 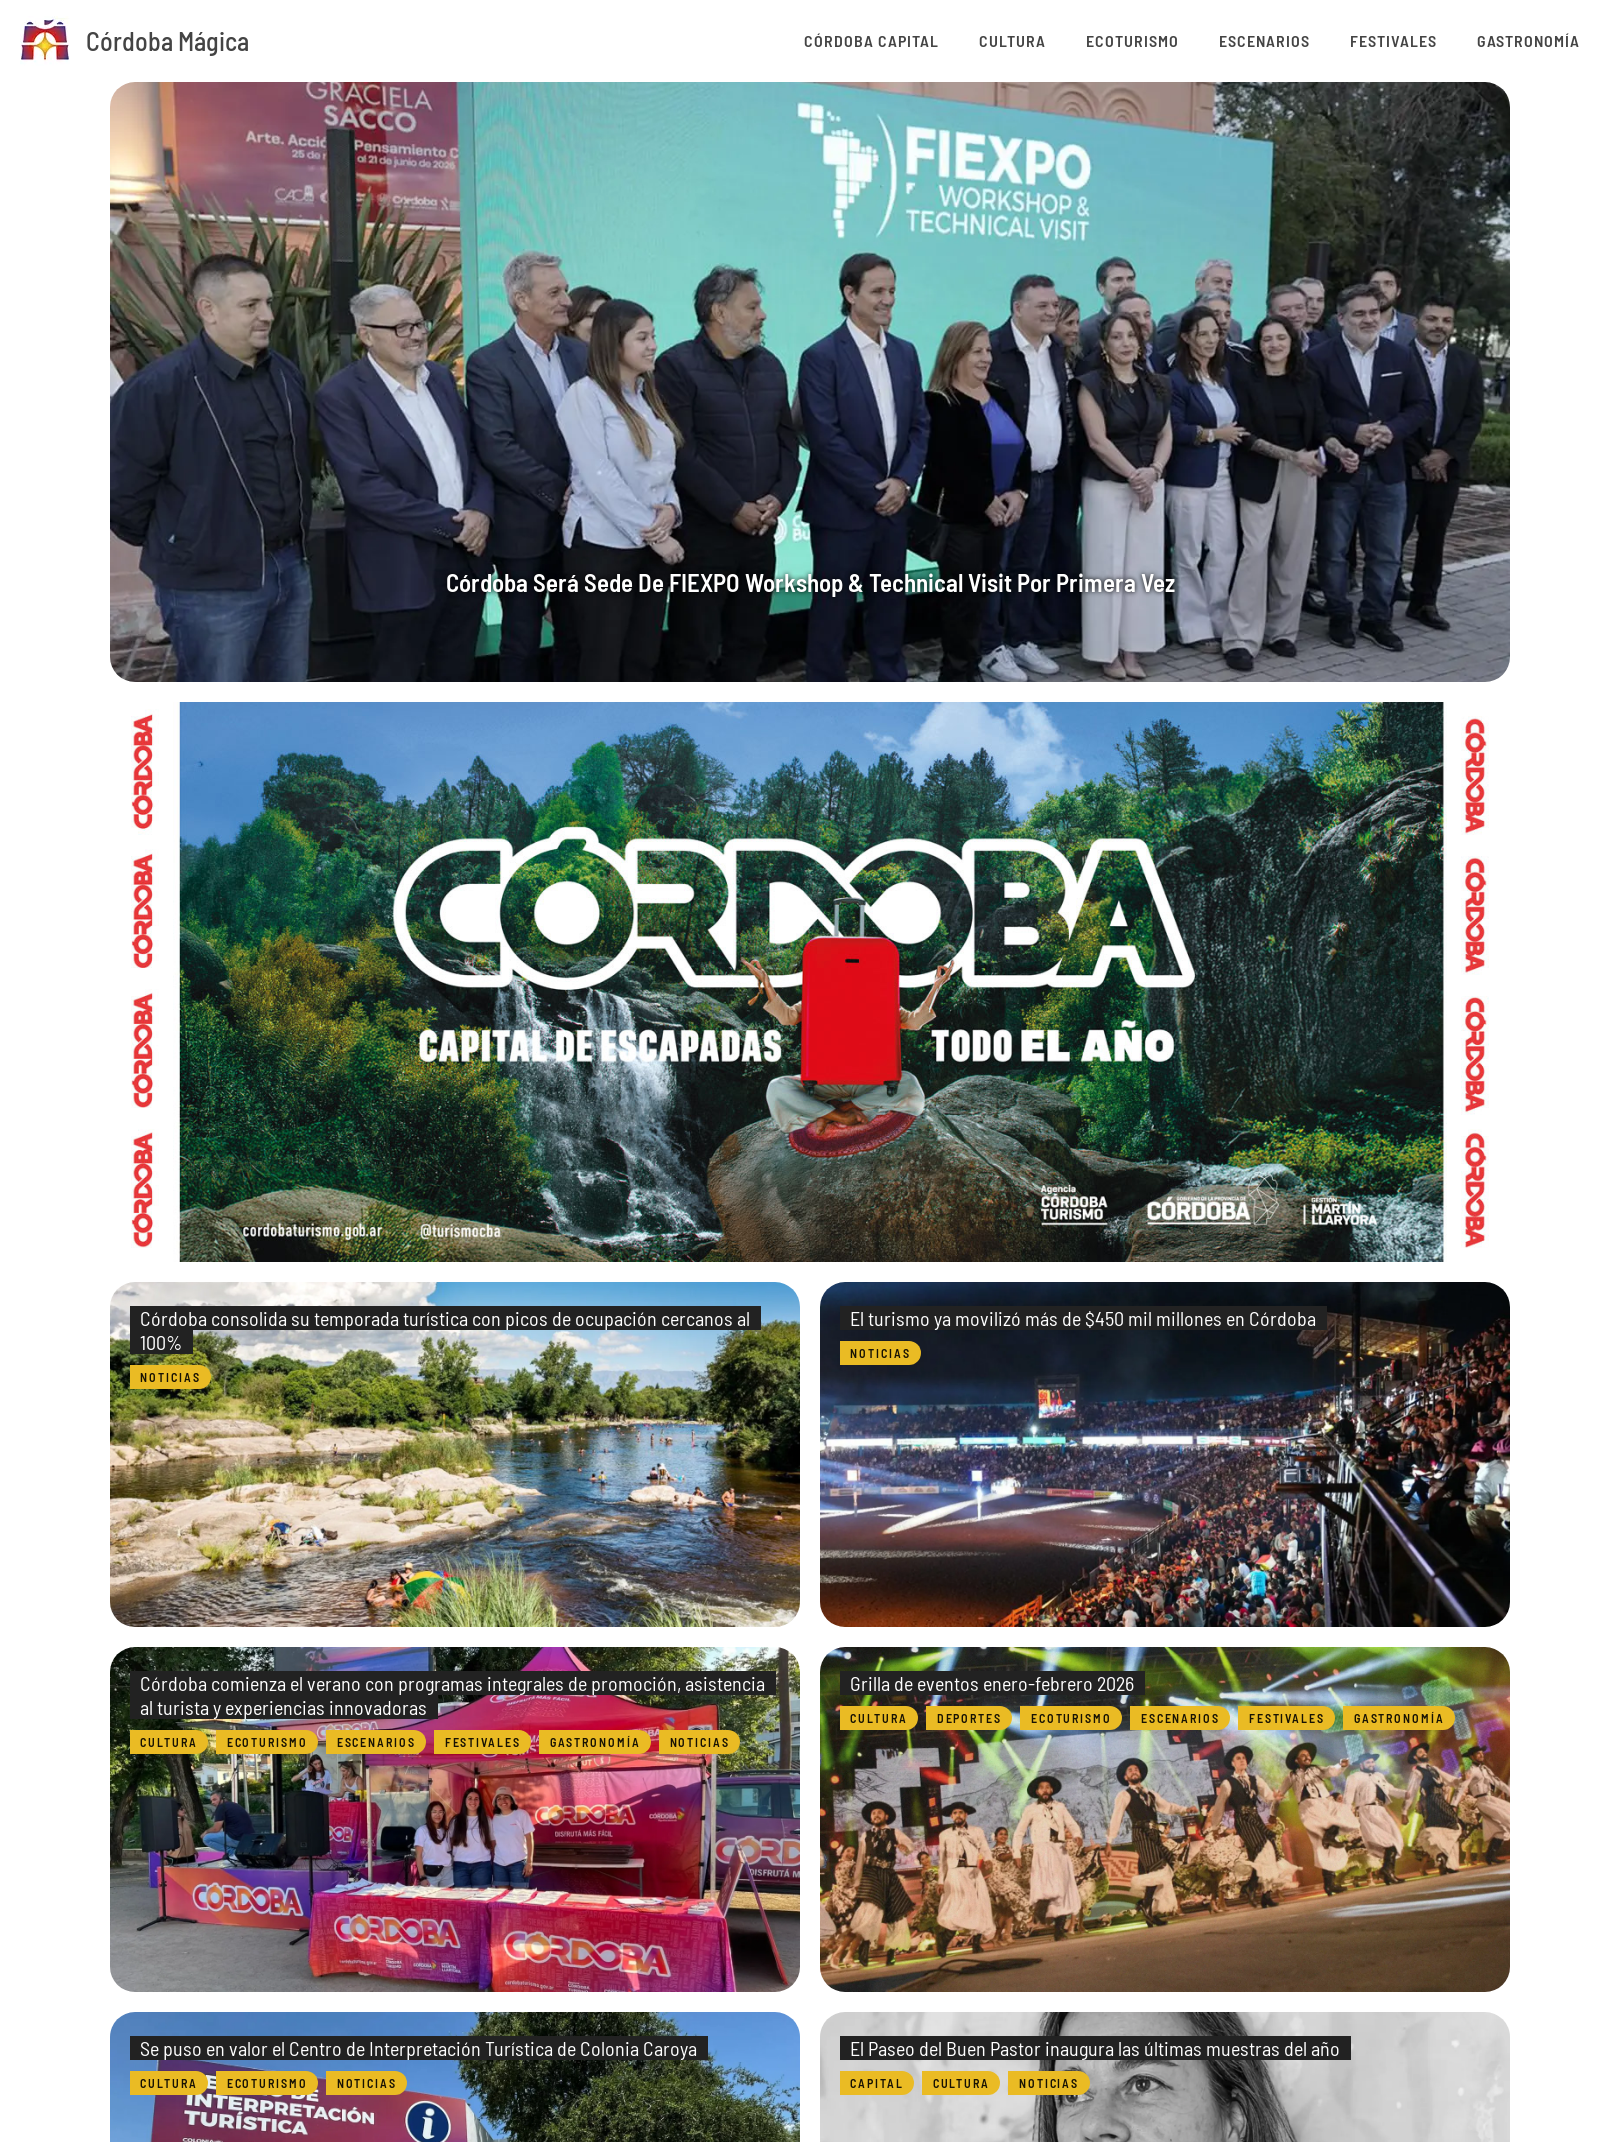 I want to click on Ecoturismo, so click(x=1202, y=40).